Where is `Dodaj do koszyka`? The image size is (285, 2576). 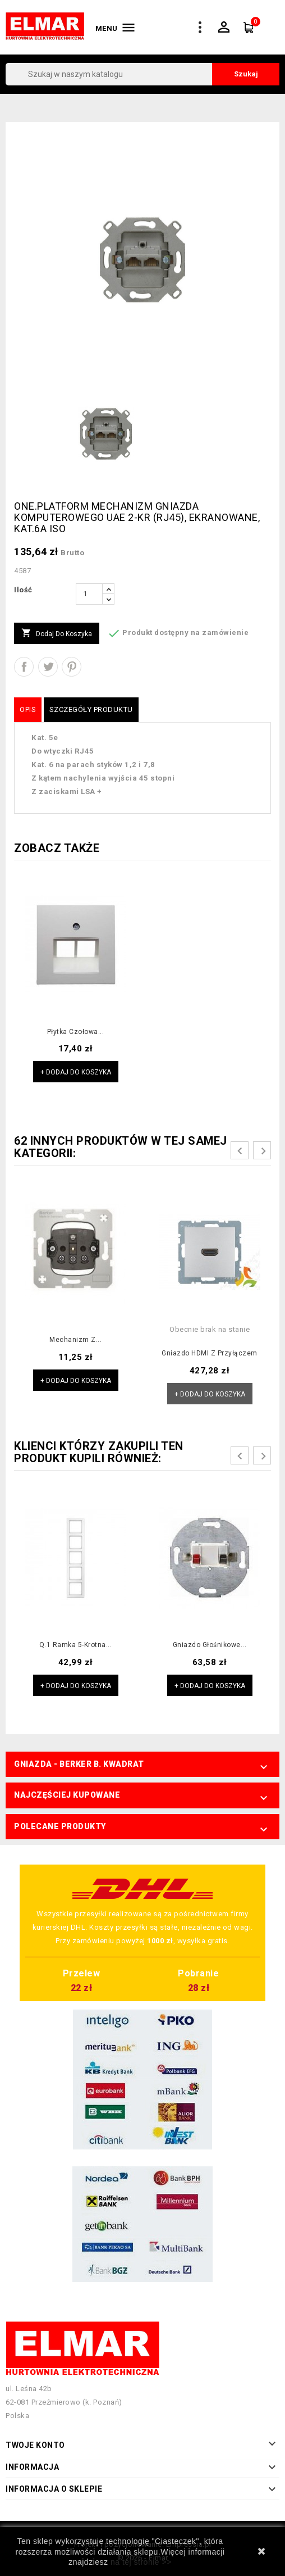
Dodaj do koszyka is located at coordinates (56, 633).